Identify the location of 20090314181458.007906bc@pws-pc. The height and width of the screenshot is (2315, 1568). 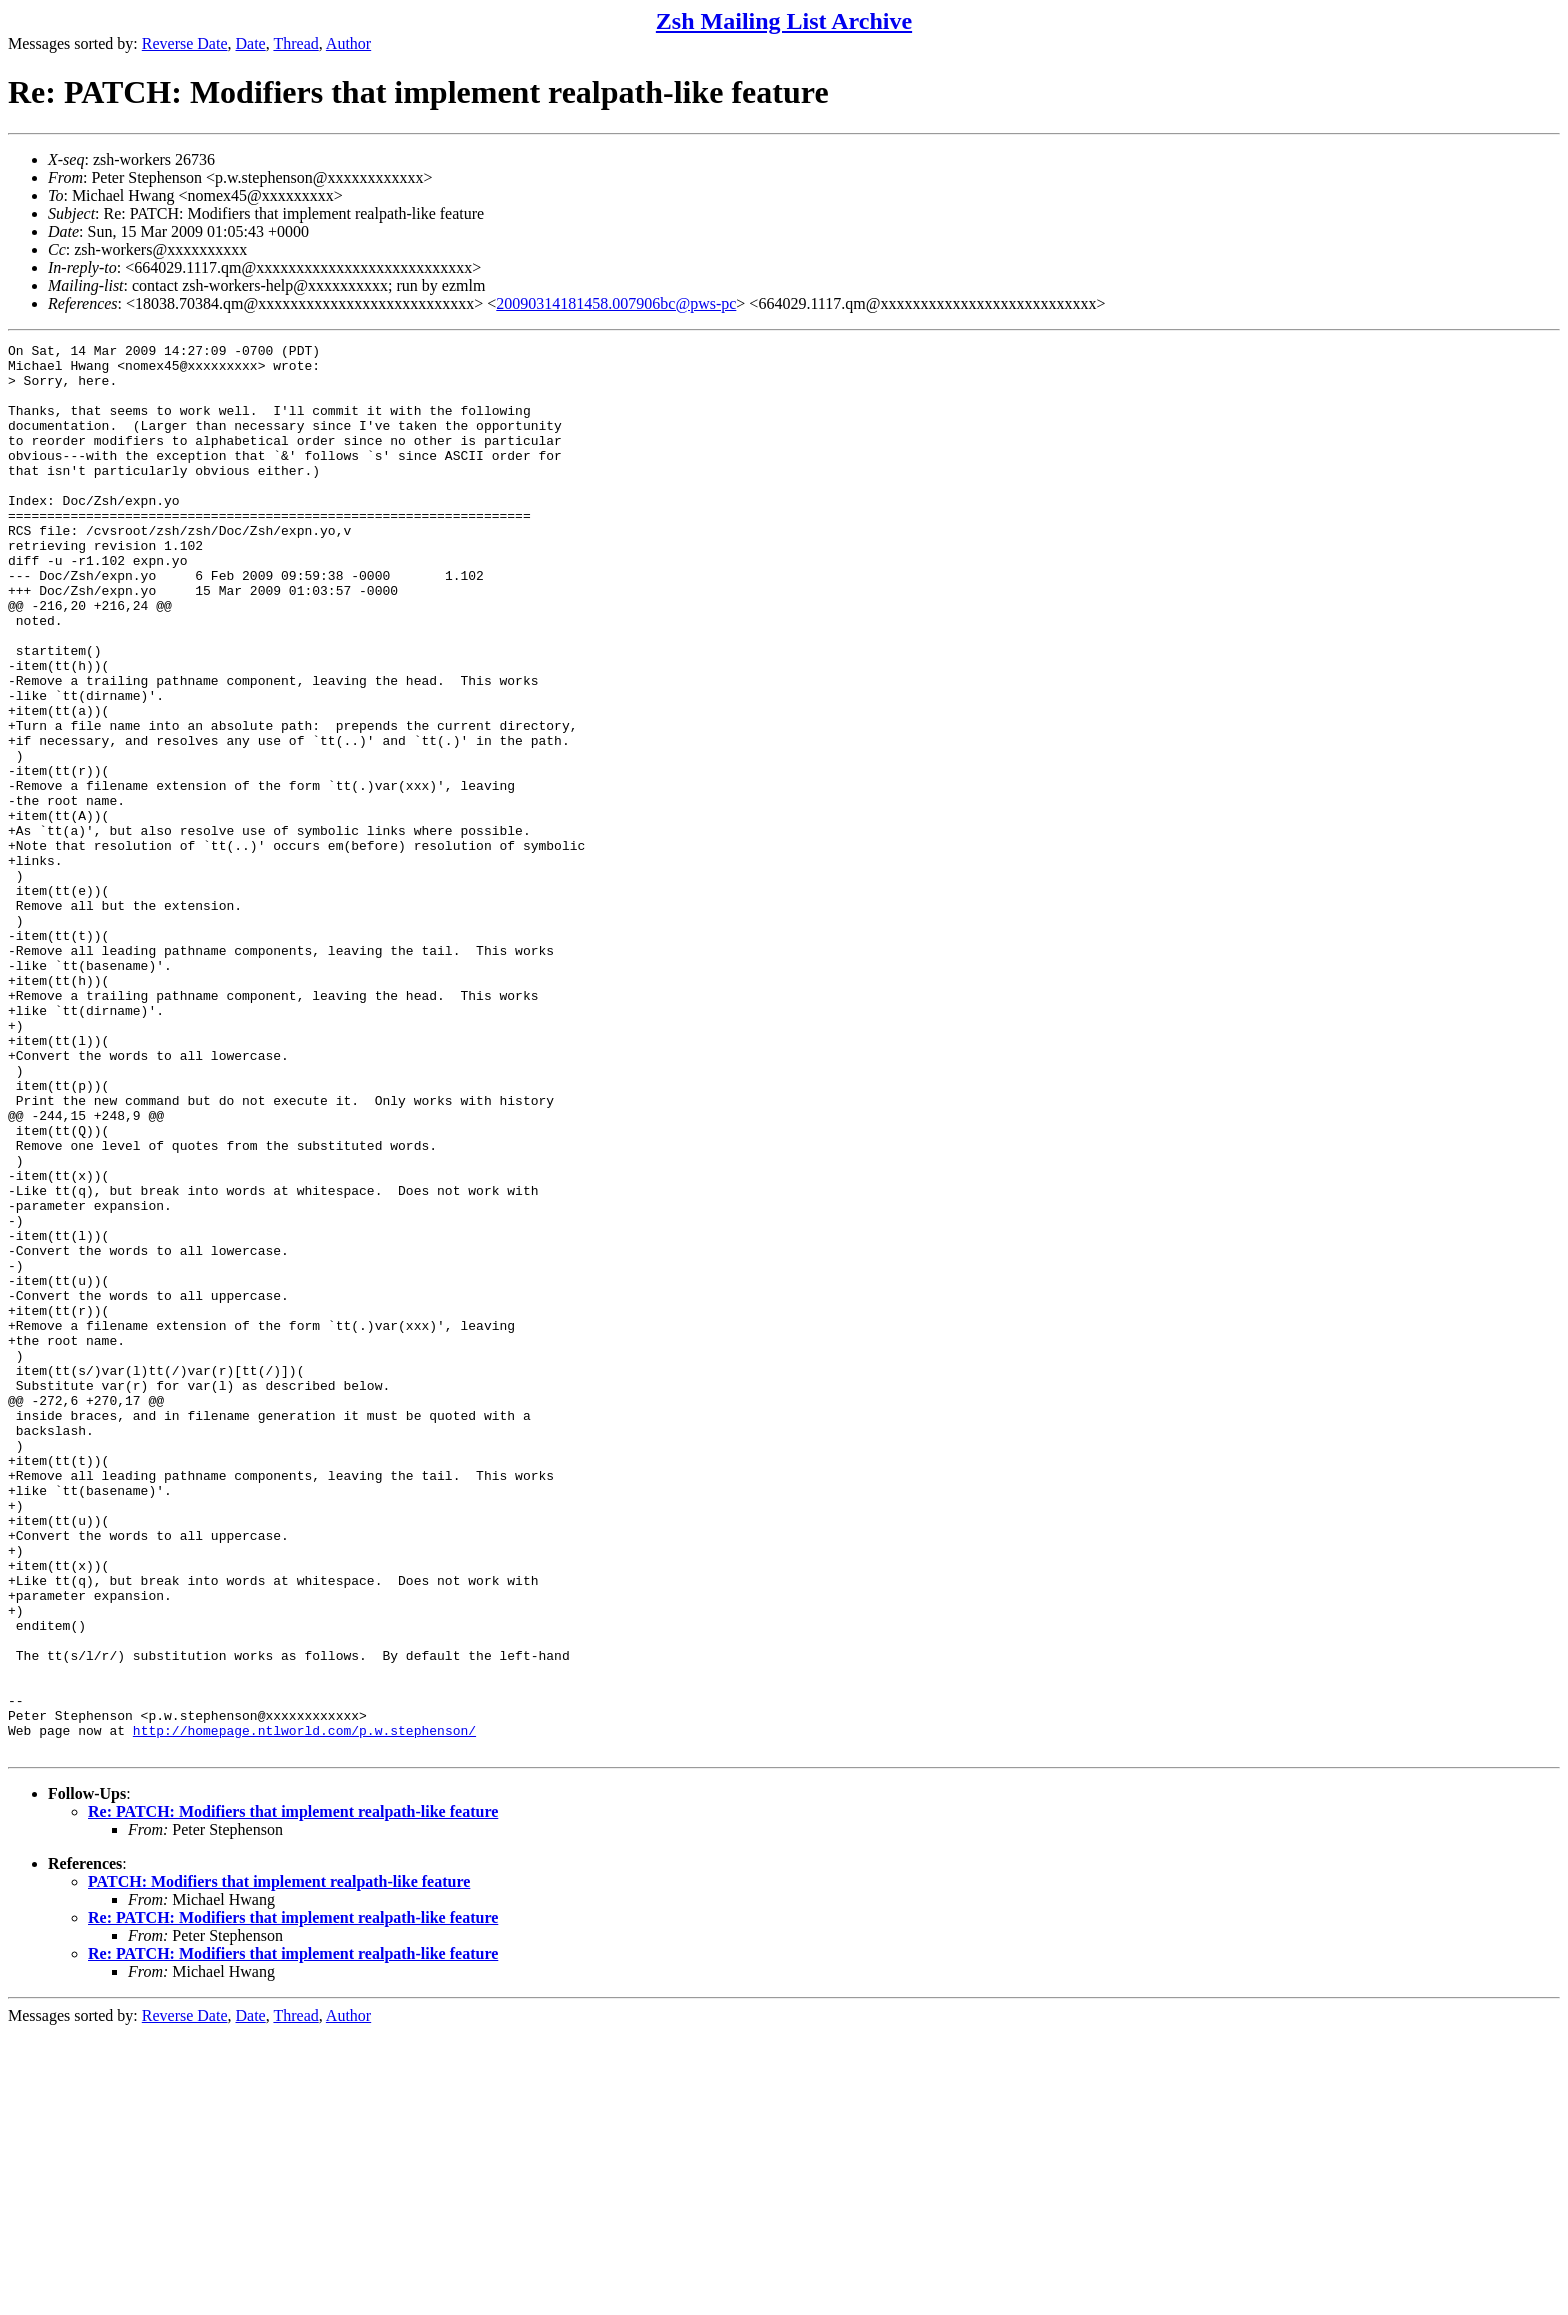
(616, 303).